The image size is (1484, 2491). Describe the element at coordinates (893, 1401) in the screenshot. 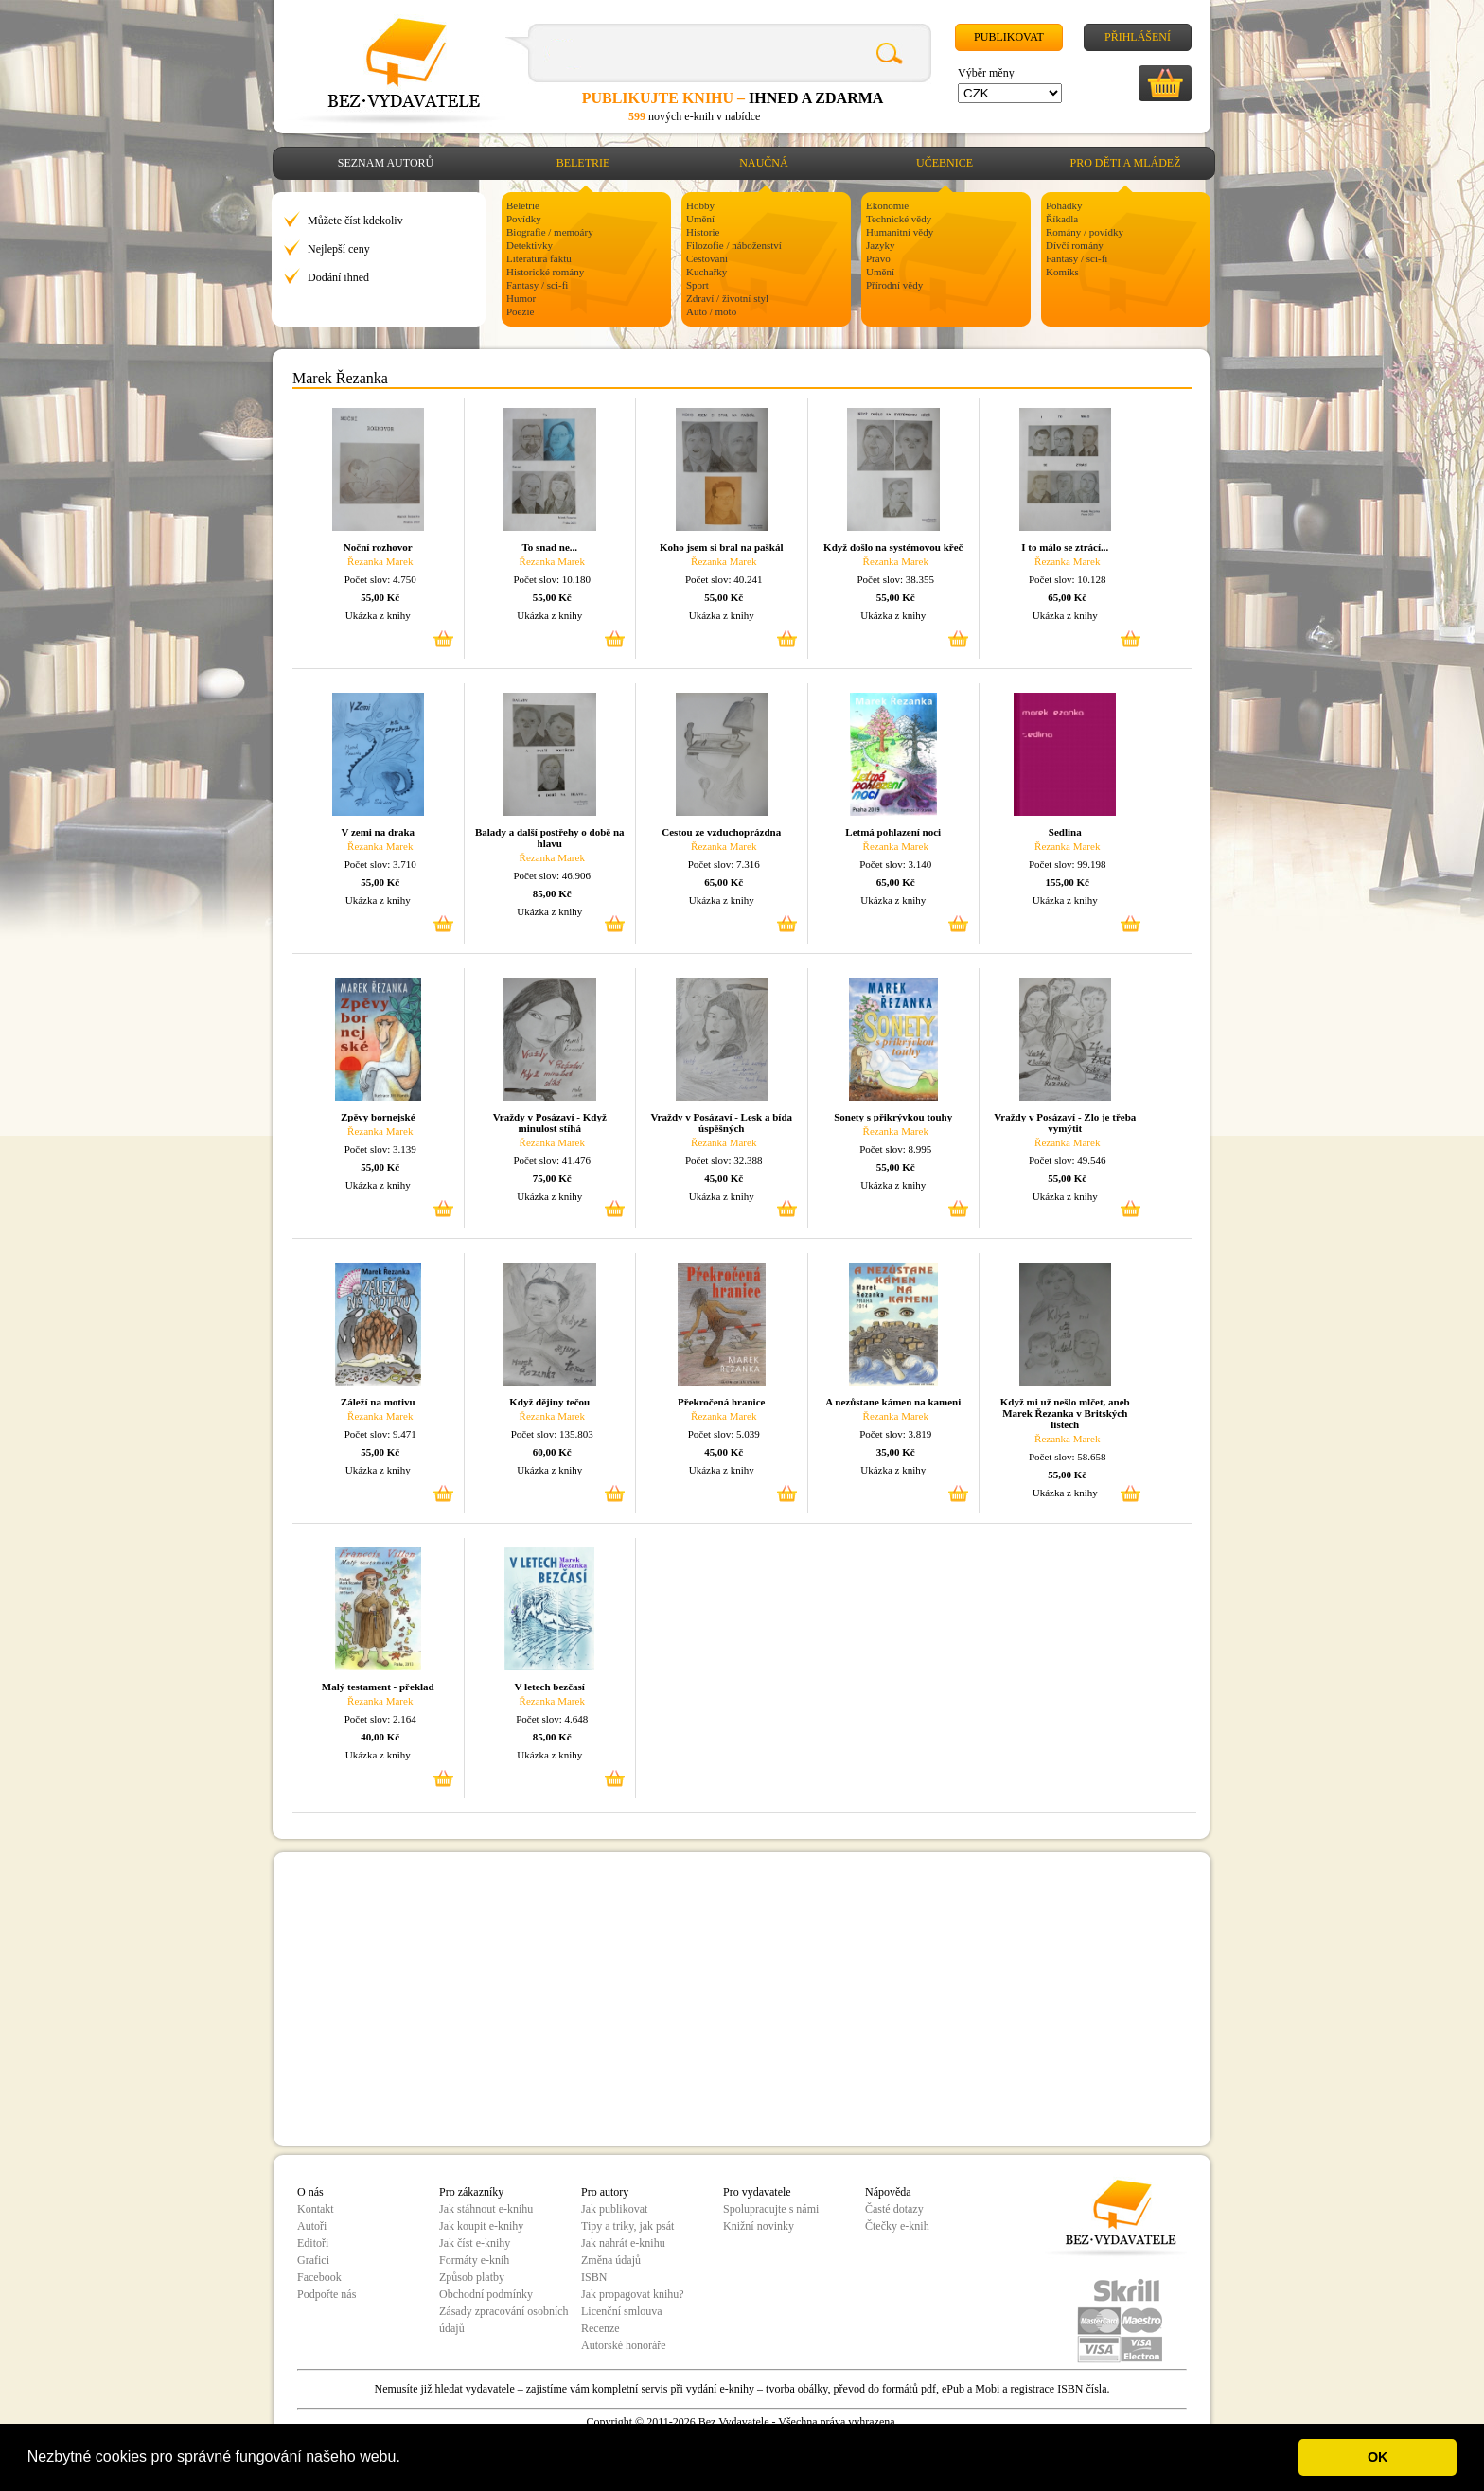

I see `A nezůstane kámen na kameni` at that location.